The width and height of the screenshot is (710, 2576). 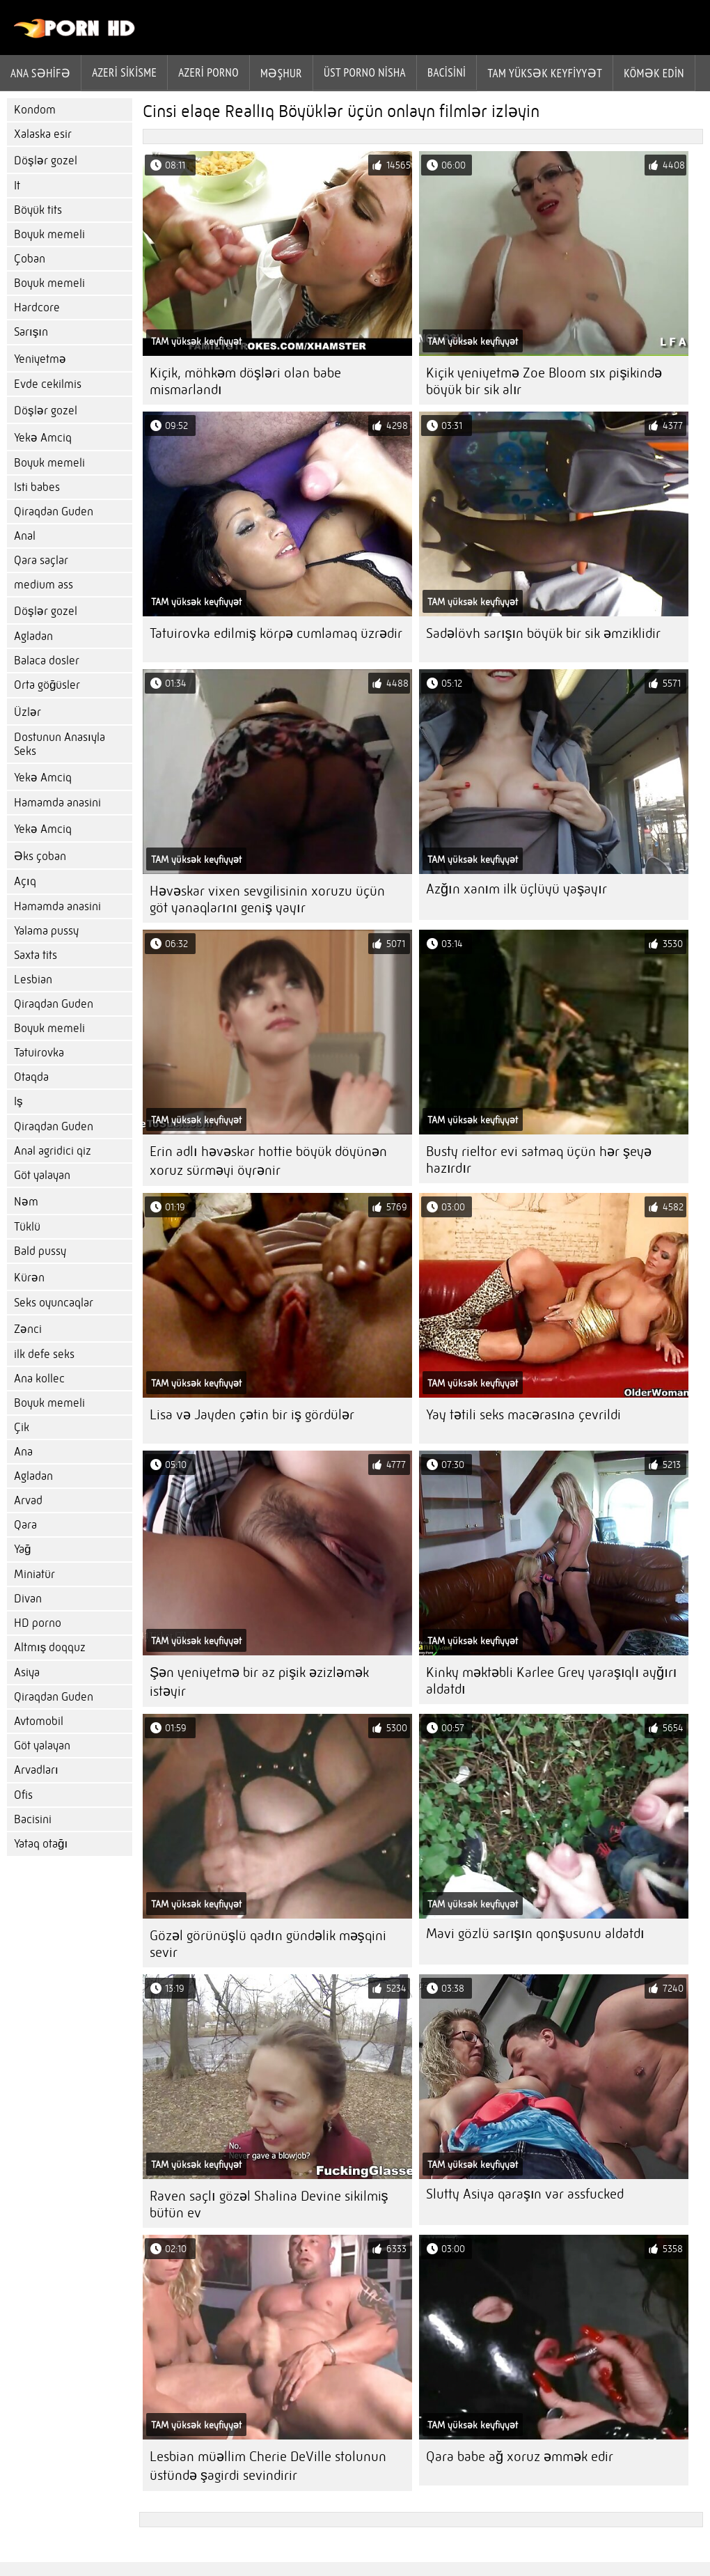 I want to click on Boyuk memeli, so click(x=49, y=234).